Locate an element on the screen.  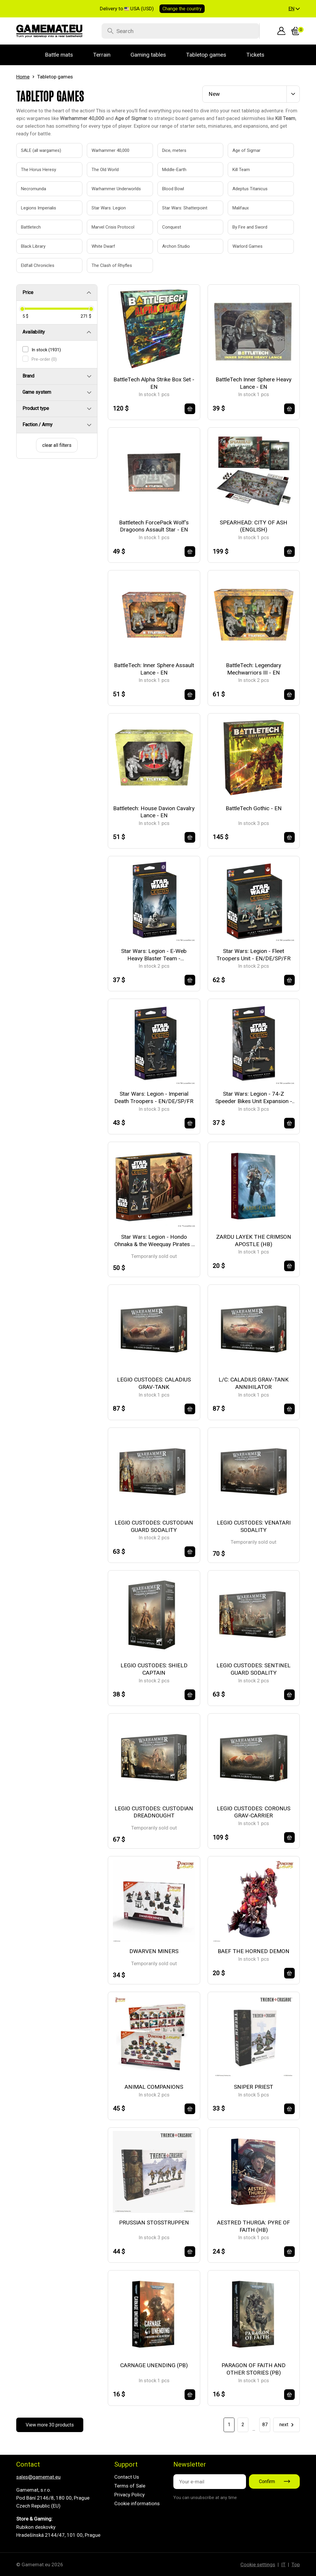
Star Wars: Legion is located at coordinates (109, 208).